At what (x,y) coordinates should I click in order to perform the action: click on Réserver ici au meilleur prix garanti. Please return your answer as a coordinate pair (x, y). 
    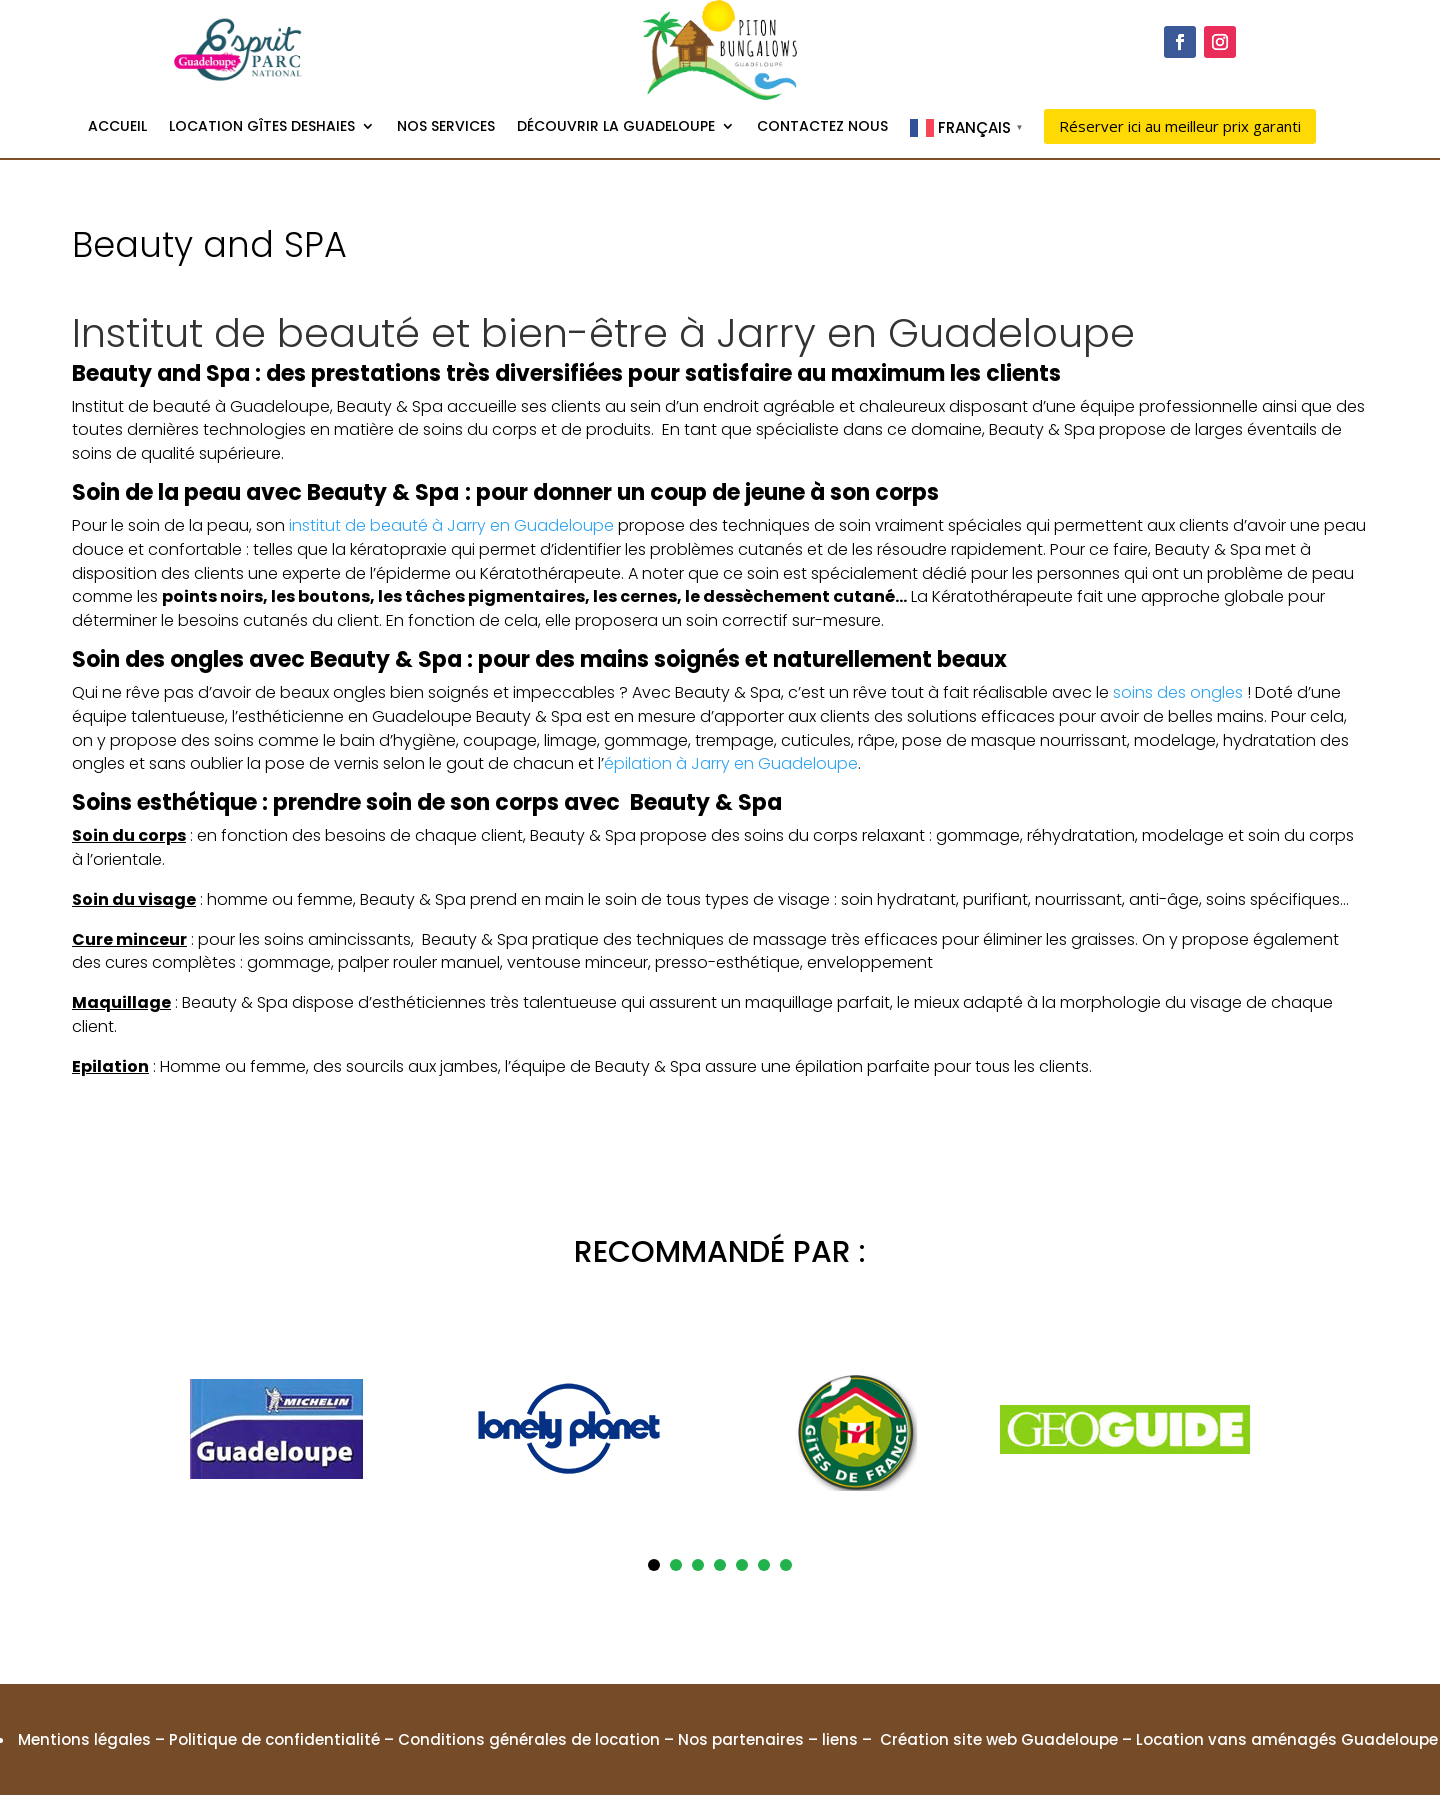
    Looking at the image, I should click on (1180, 126).